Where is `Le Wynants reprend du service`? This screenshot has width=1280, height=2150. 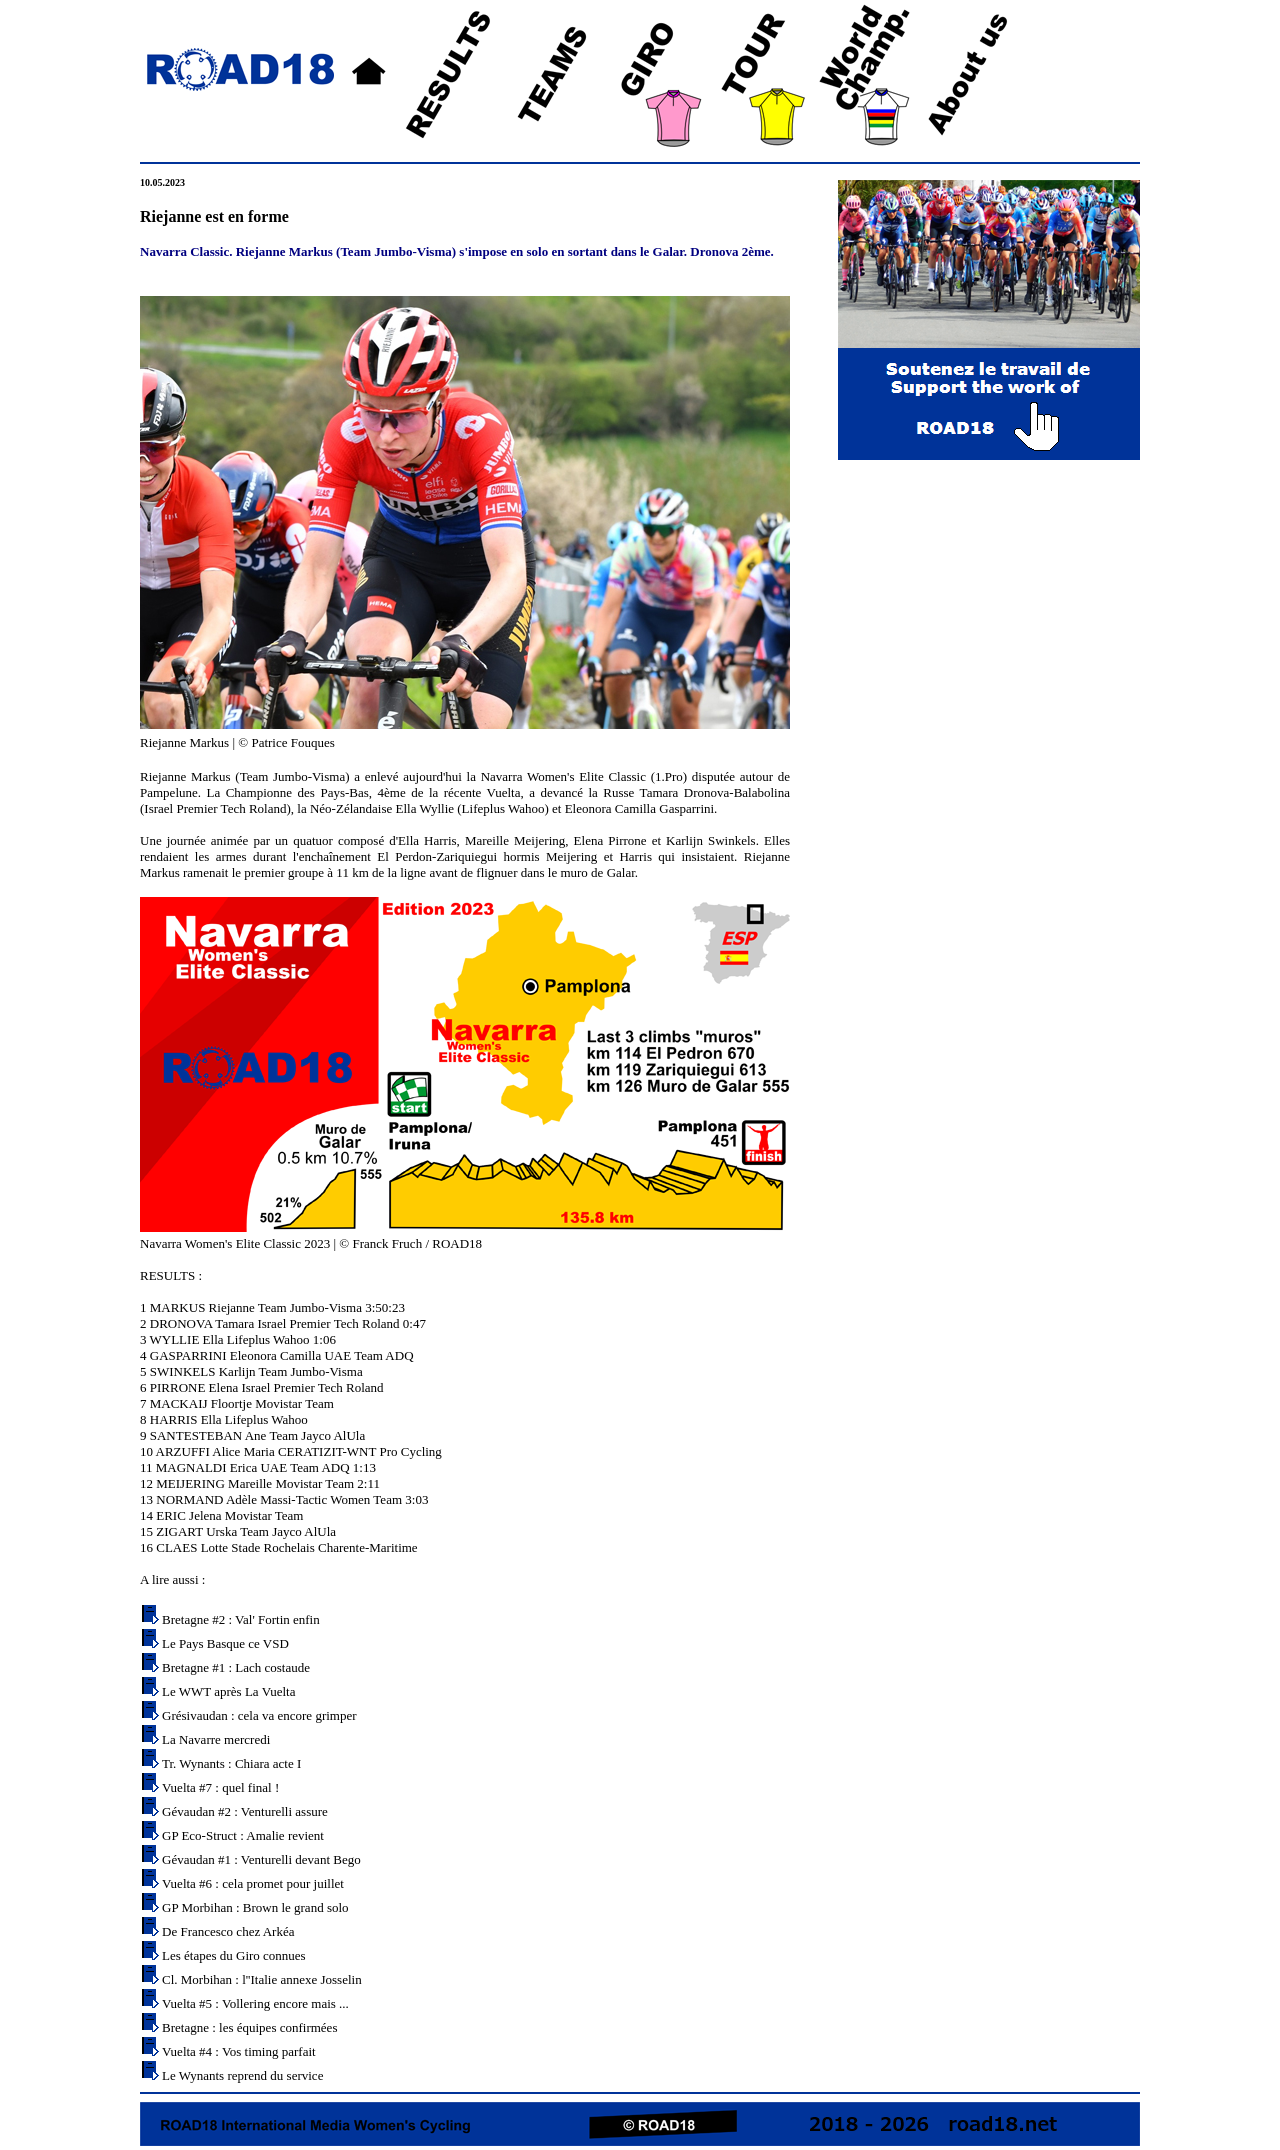
Le Wynants reprend du service is located at coordinates (242, 2075).